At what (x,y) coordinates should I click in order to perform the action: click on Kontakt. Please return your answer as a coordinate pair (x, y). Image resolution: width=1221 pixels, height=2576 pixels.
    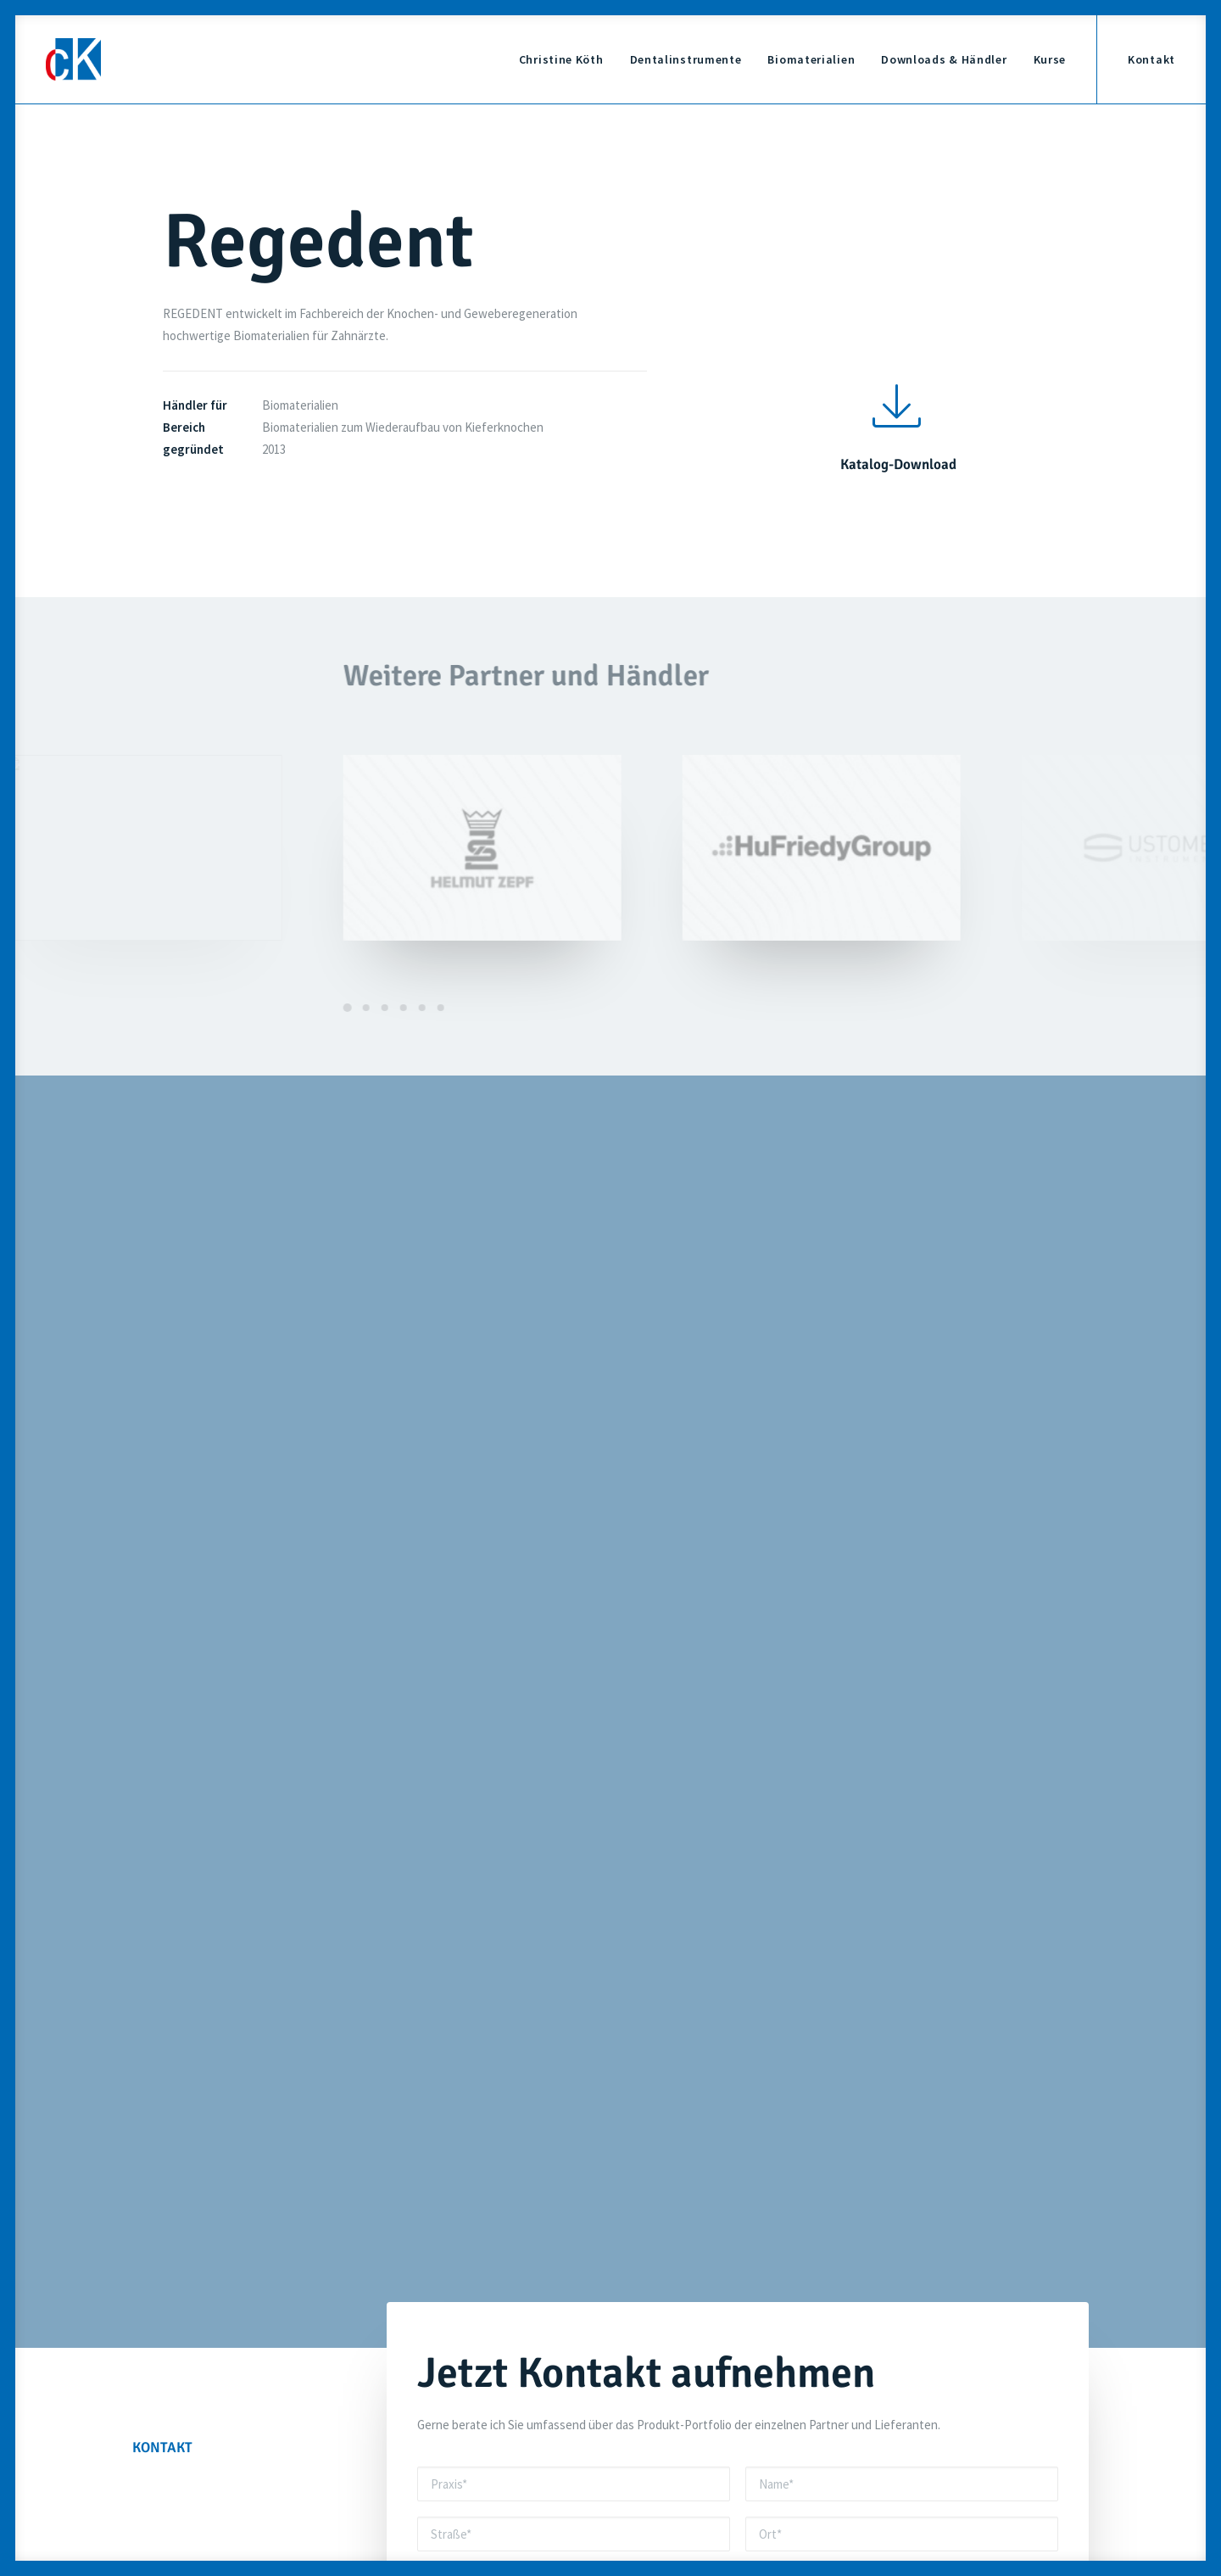
    Looking at the image, I should click on (1151, 59).